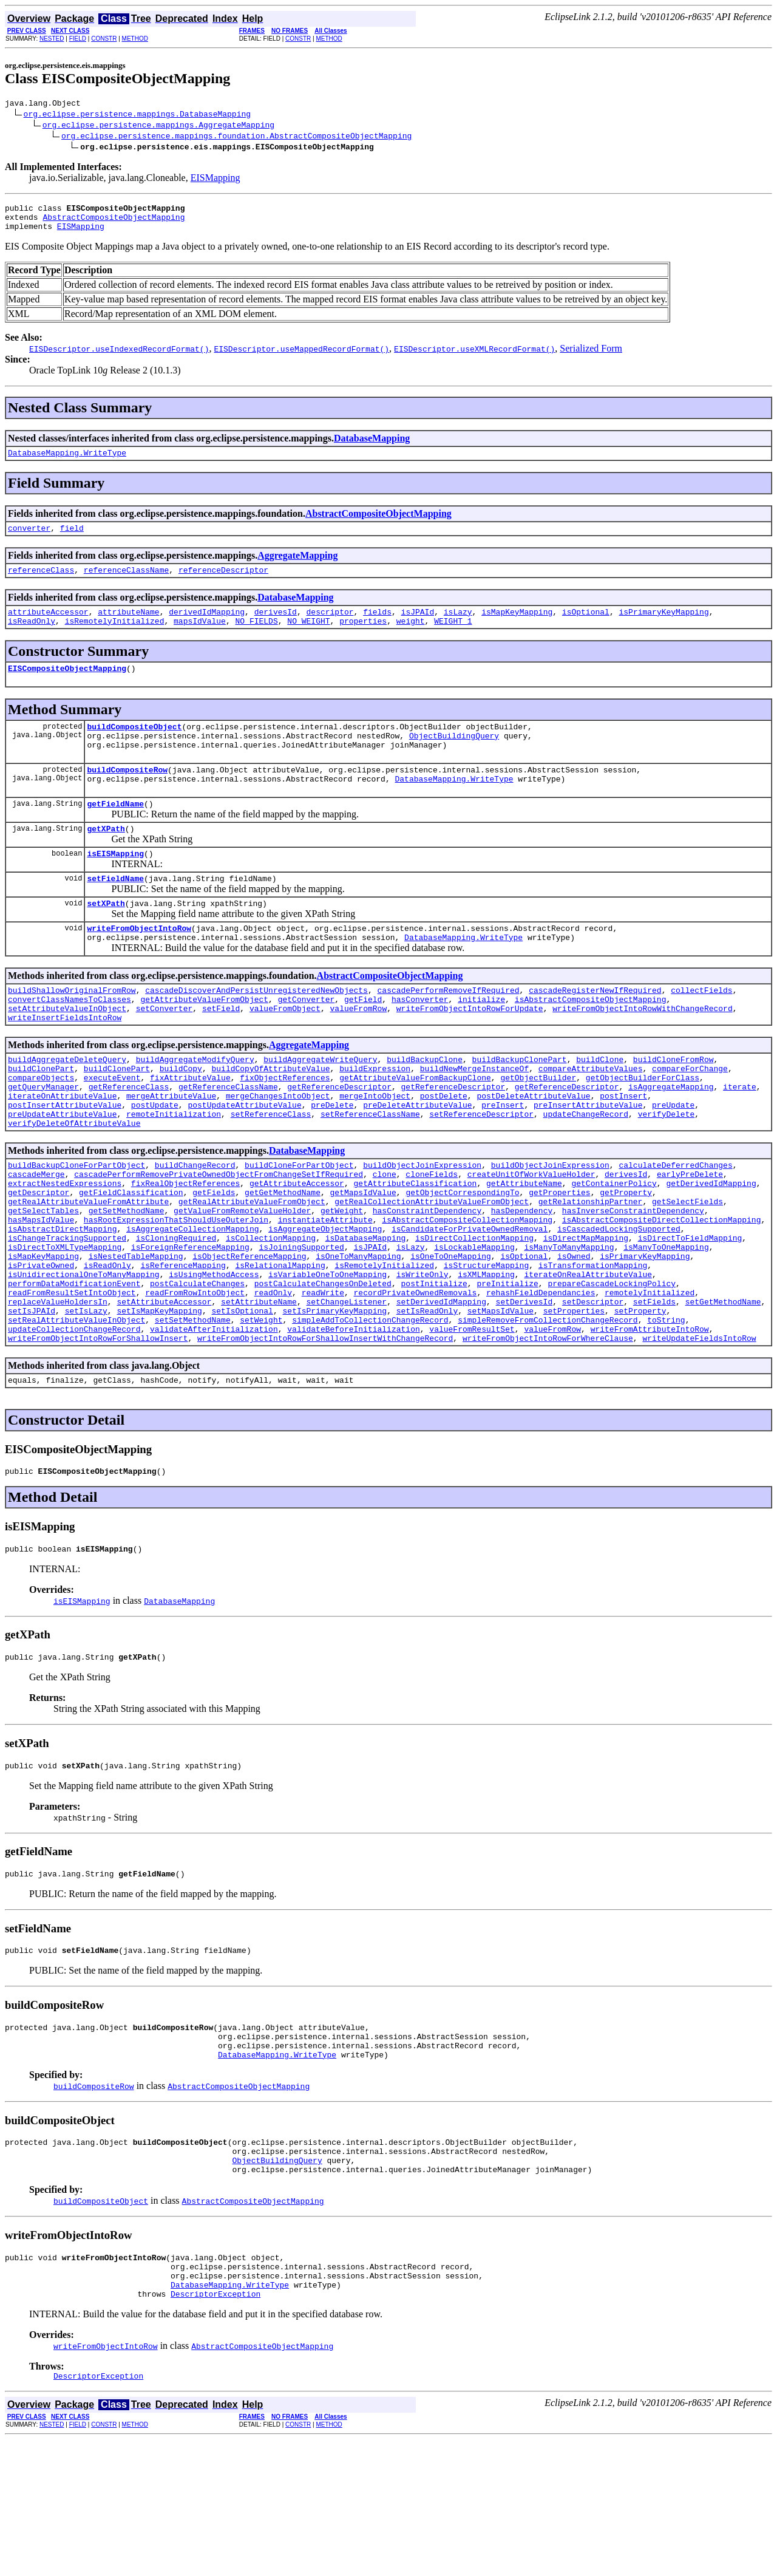  What do you see at coordinates (197, 1370) in the screenshot?
I see `postCalculateChanges` at bounding box center [197, 1370].